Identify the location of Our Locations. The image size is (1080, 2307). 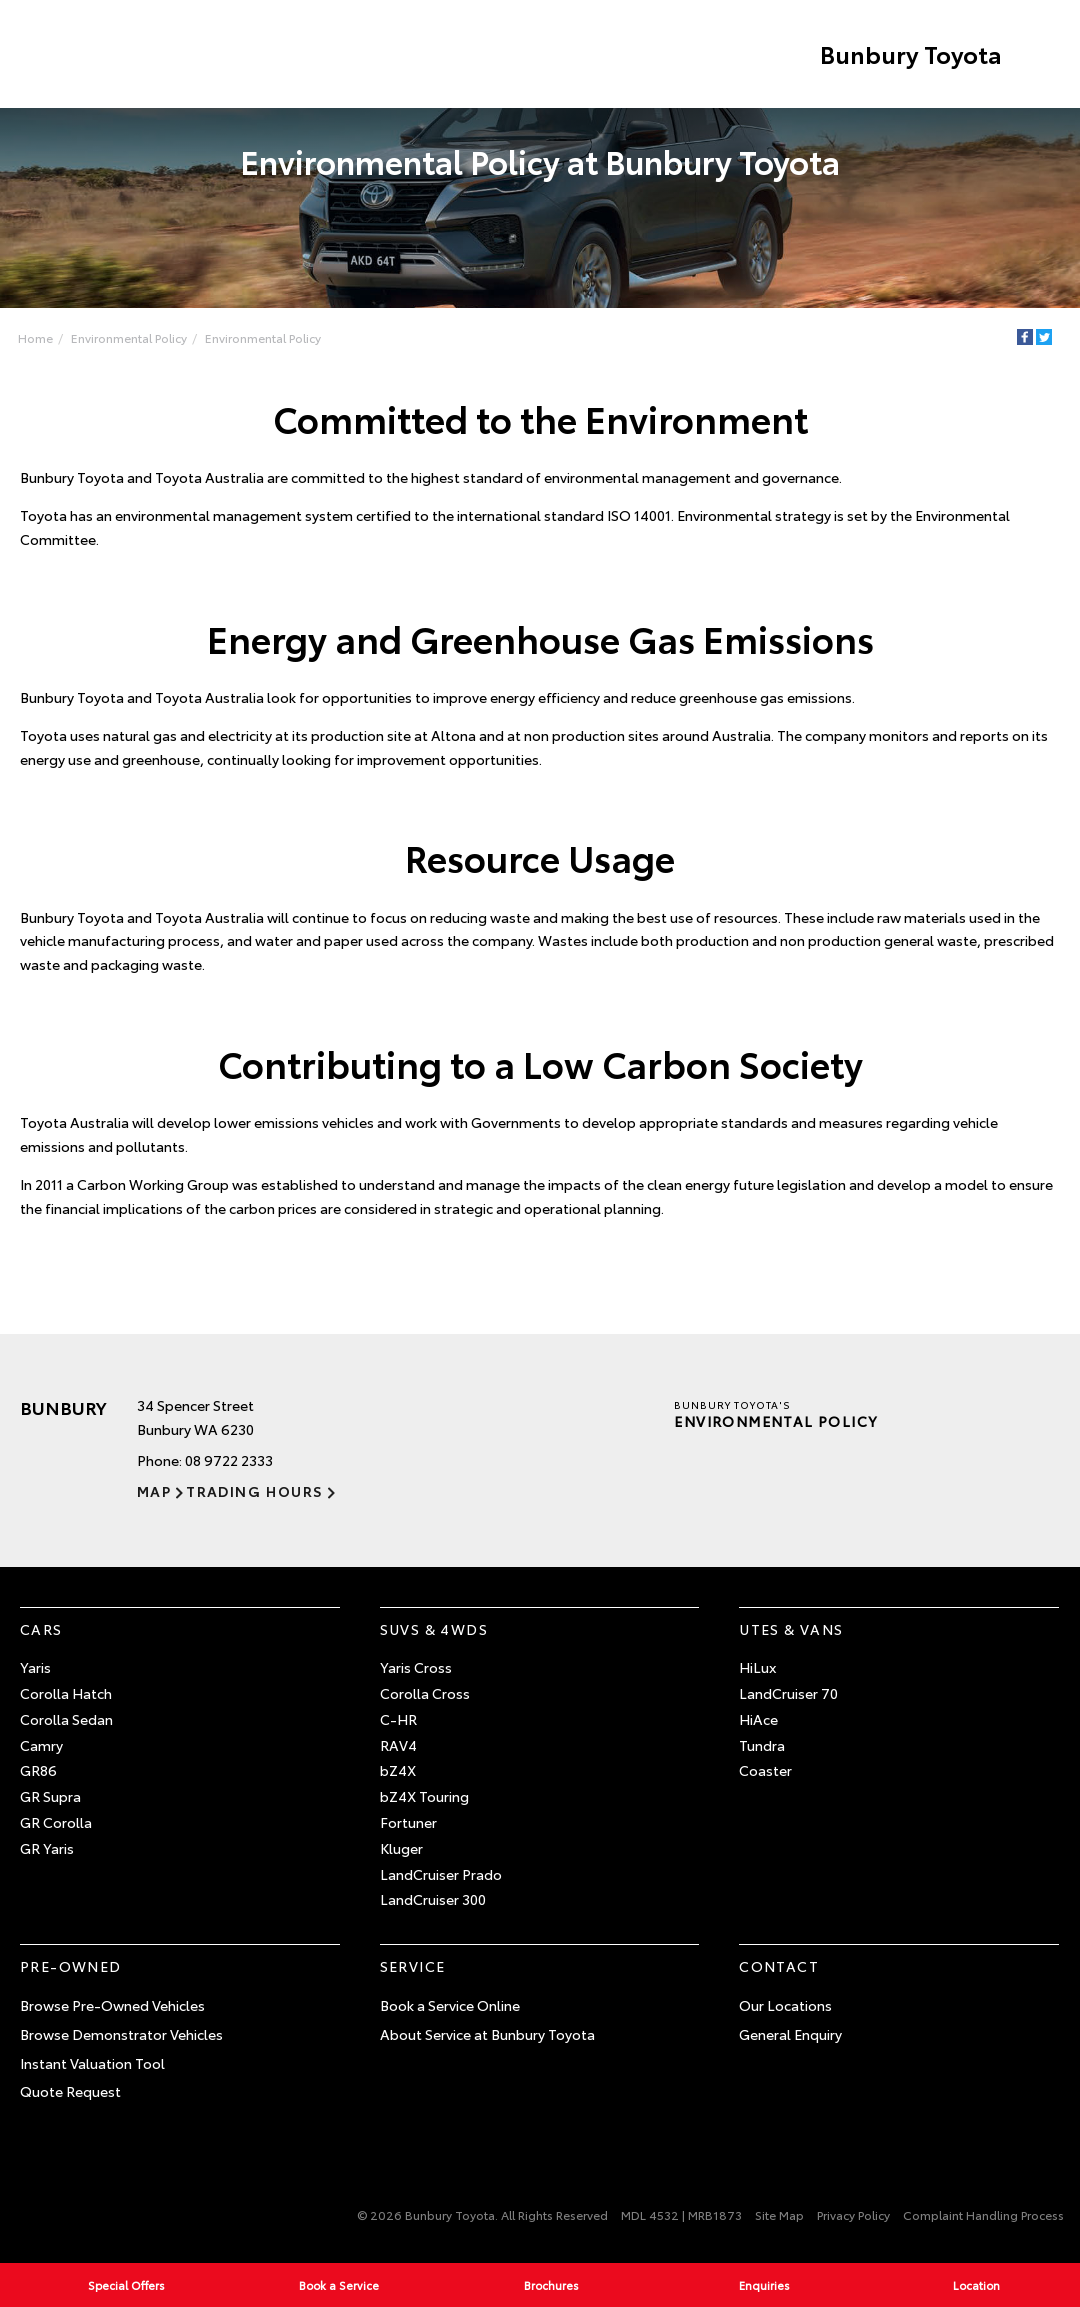
(785, 2005).